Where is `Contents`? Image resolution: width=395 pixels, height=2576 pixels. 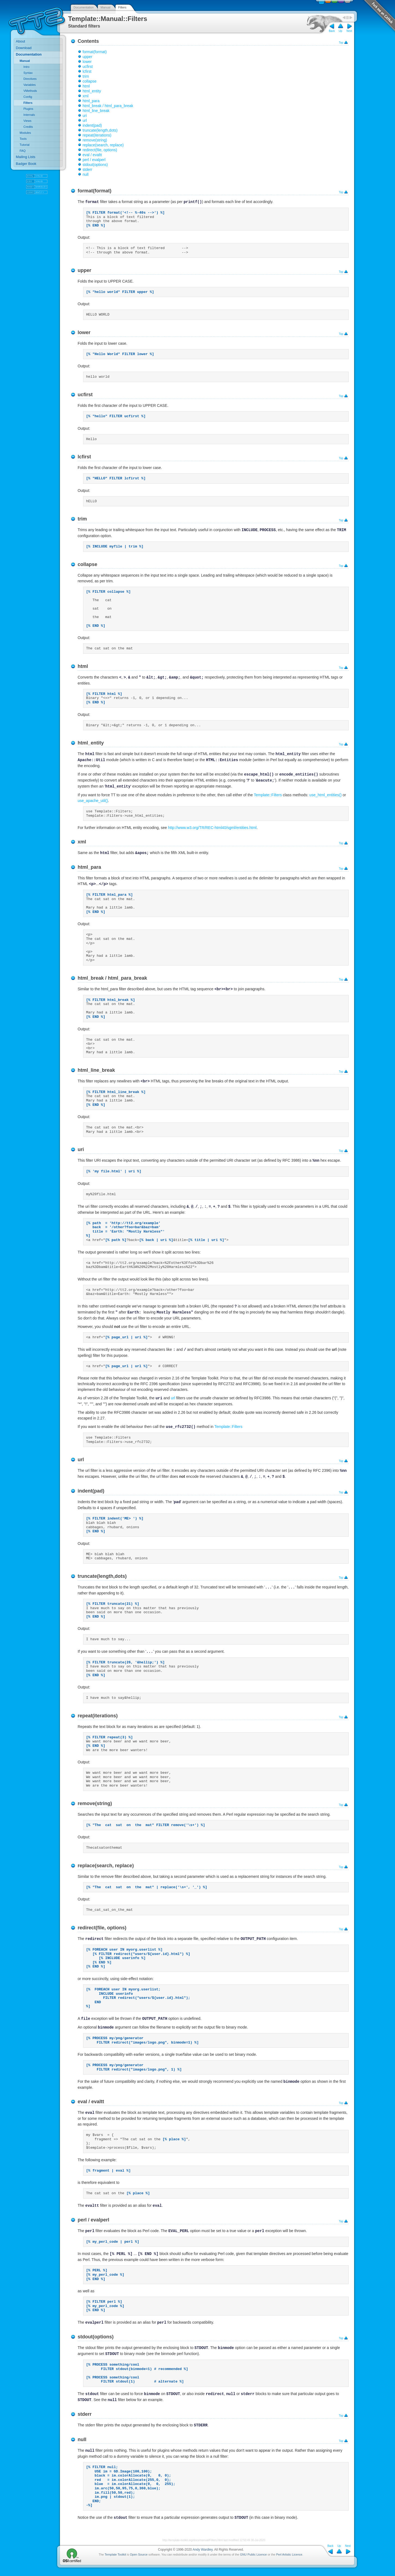 Contents is located at coordinates (88, 41).